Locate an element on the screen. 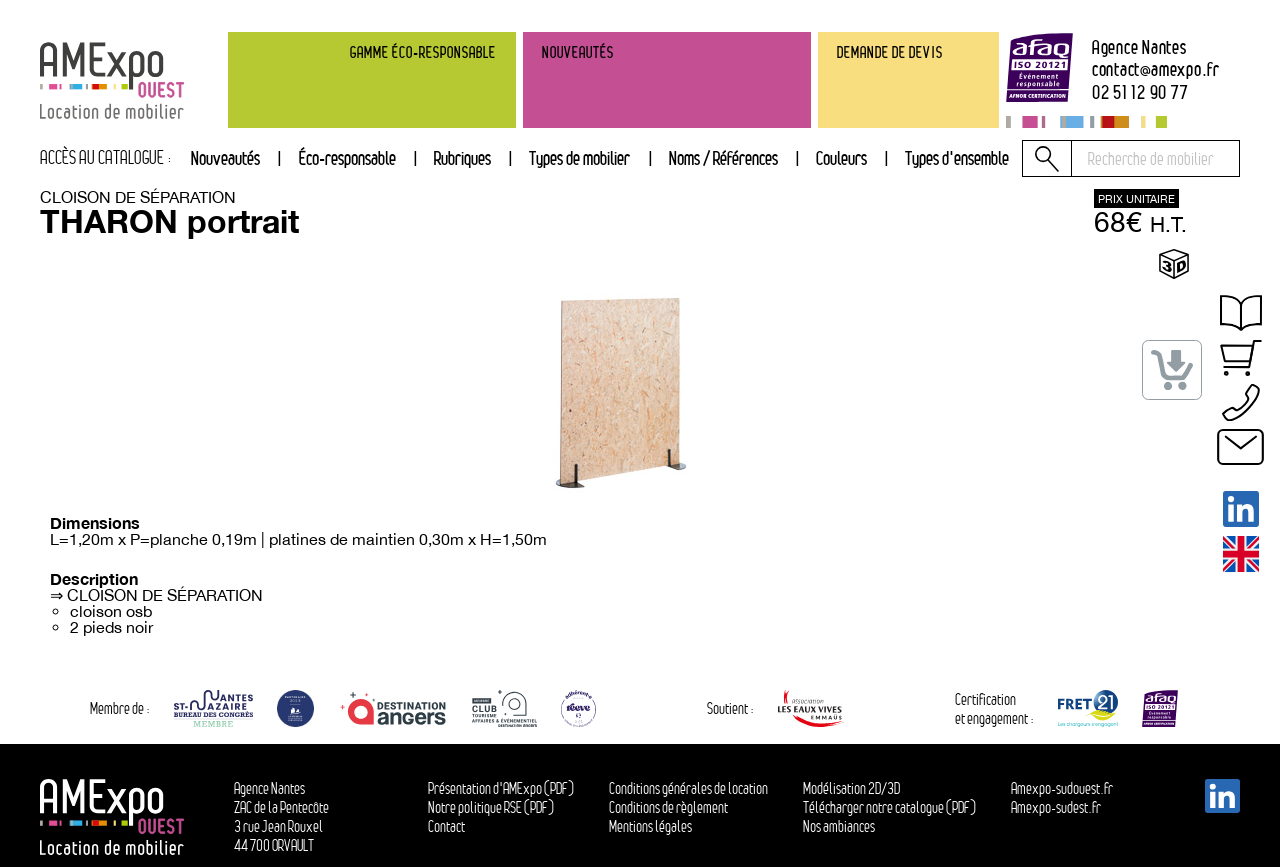 The height and width of the screenshot is (867, 1280). Couleurs is located at coordinates (841, 158).